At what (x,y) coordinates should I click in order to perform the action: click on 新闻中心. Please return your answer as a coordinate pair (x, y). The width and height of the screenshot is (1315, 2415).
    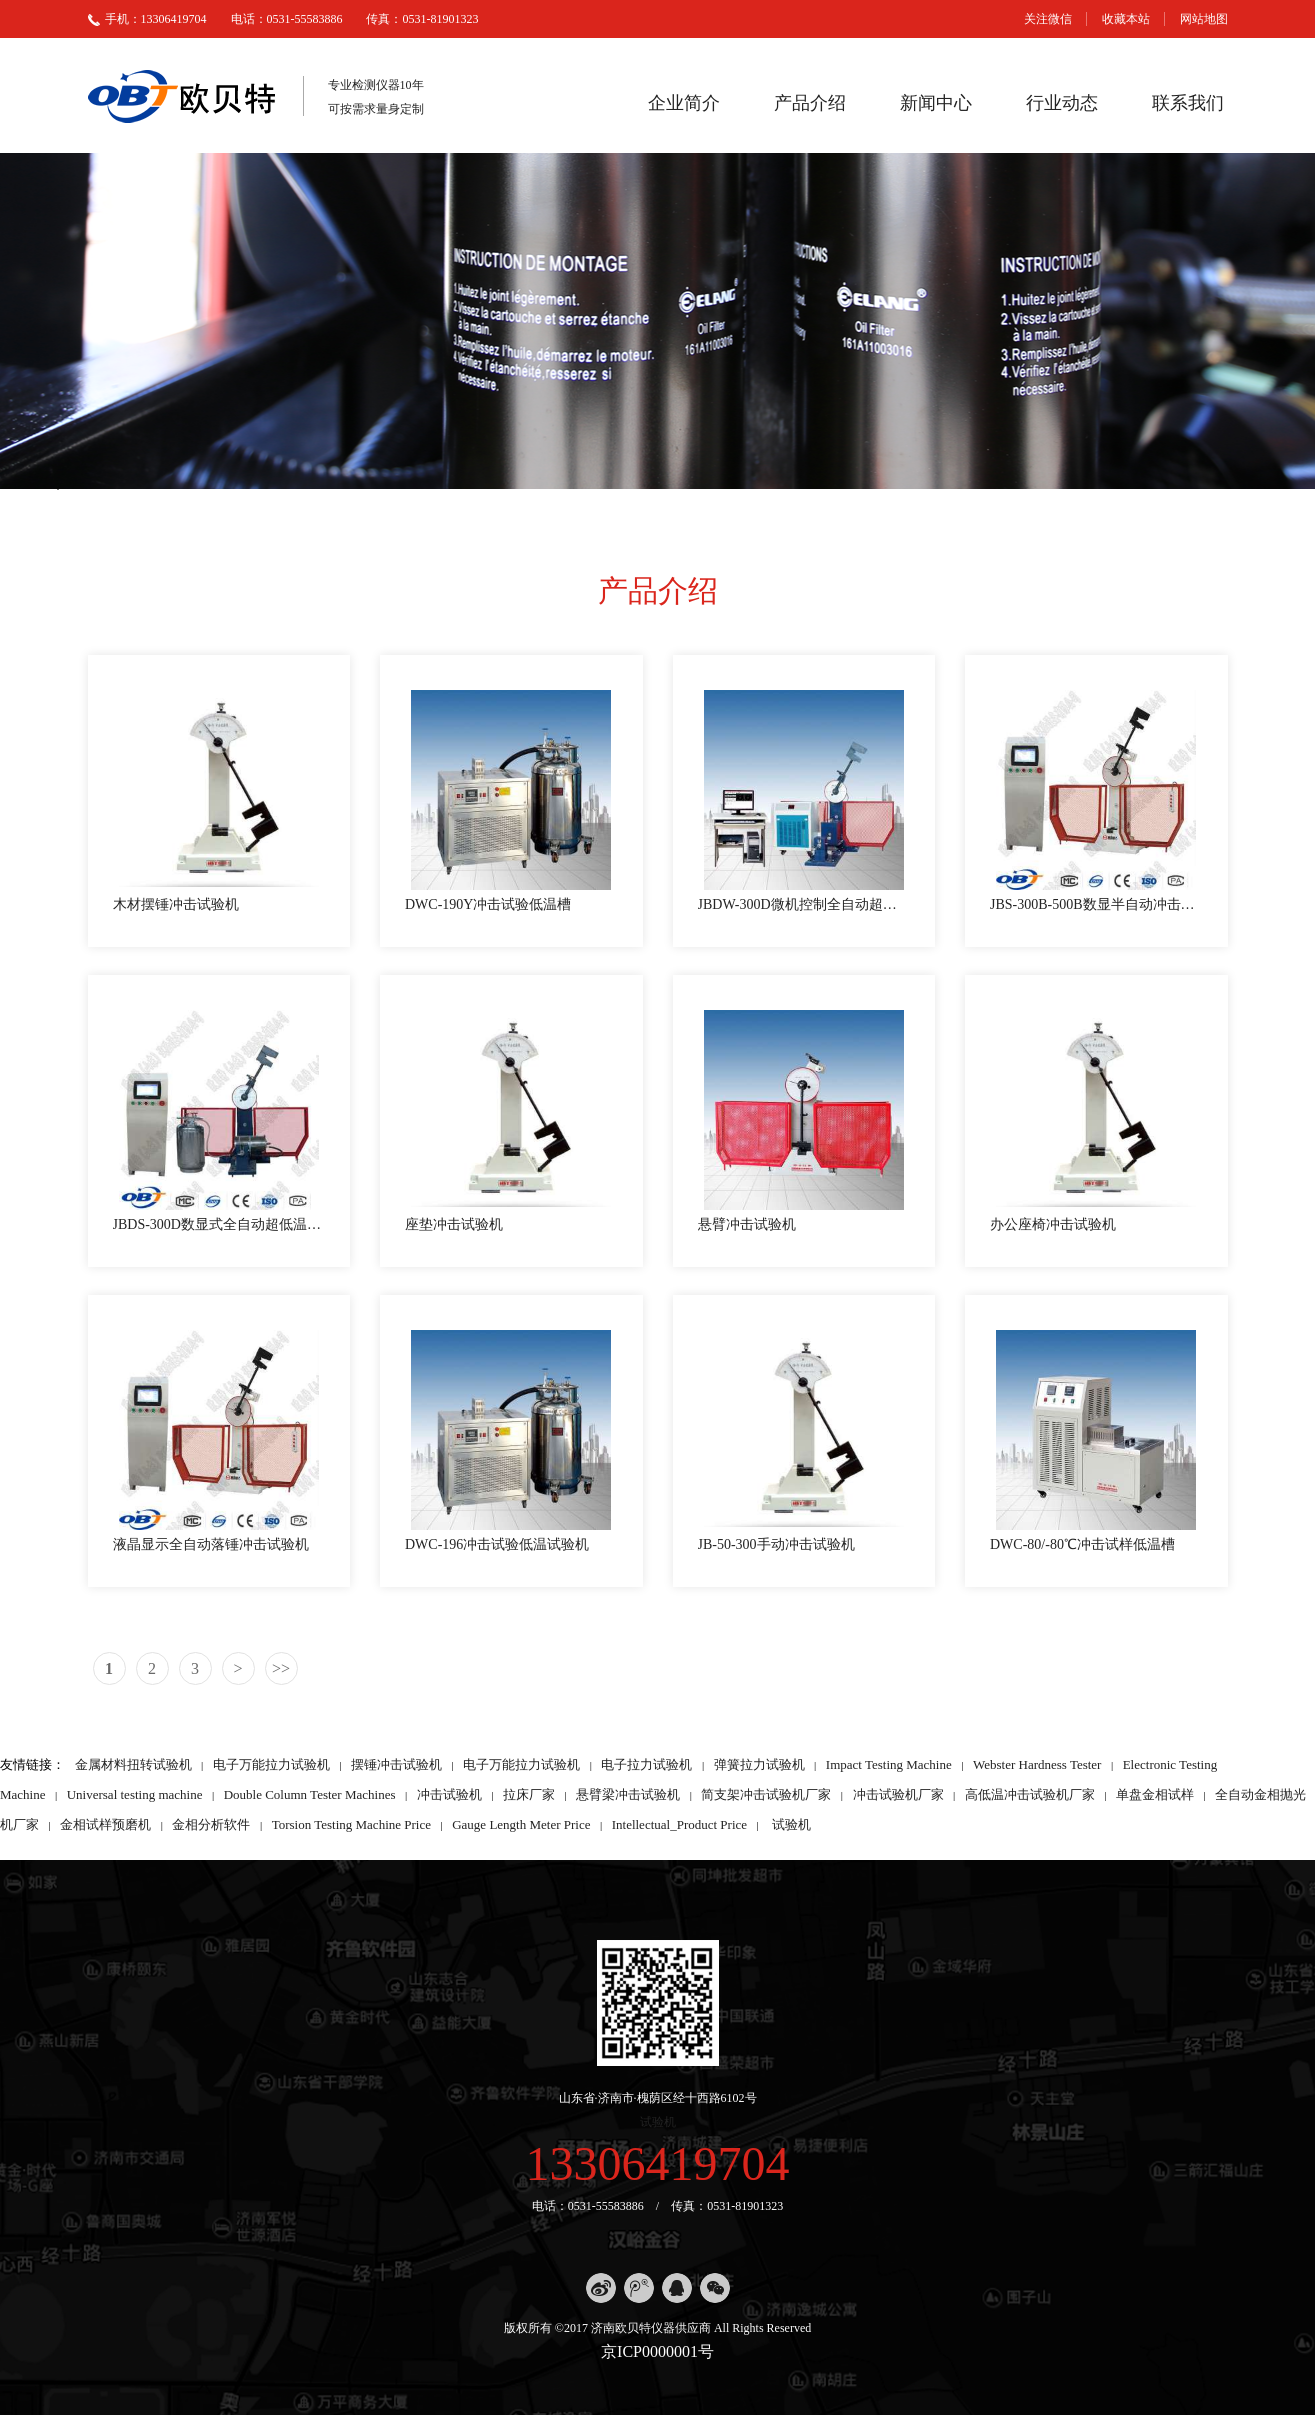
    Looking at the image, I should click on (936, 103).